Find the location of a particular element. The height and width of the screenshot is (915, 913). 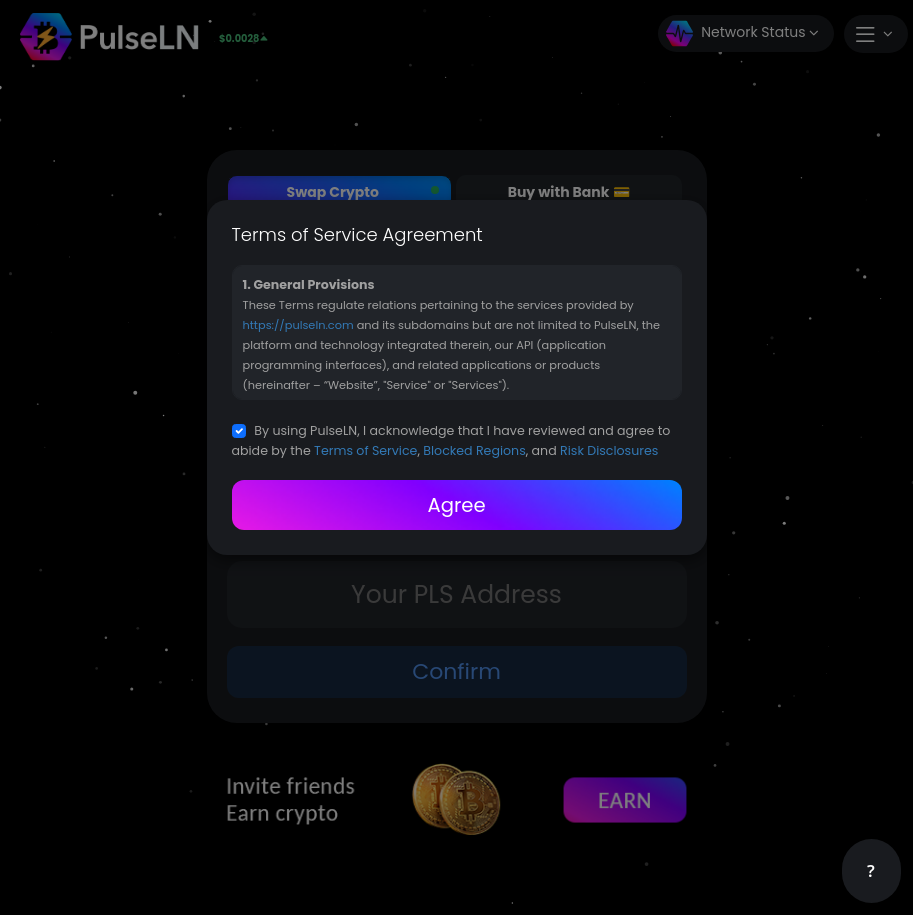

Blocked Regions is located at coordinates (474, 450).